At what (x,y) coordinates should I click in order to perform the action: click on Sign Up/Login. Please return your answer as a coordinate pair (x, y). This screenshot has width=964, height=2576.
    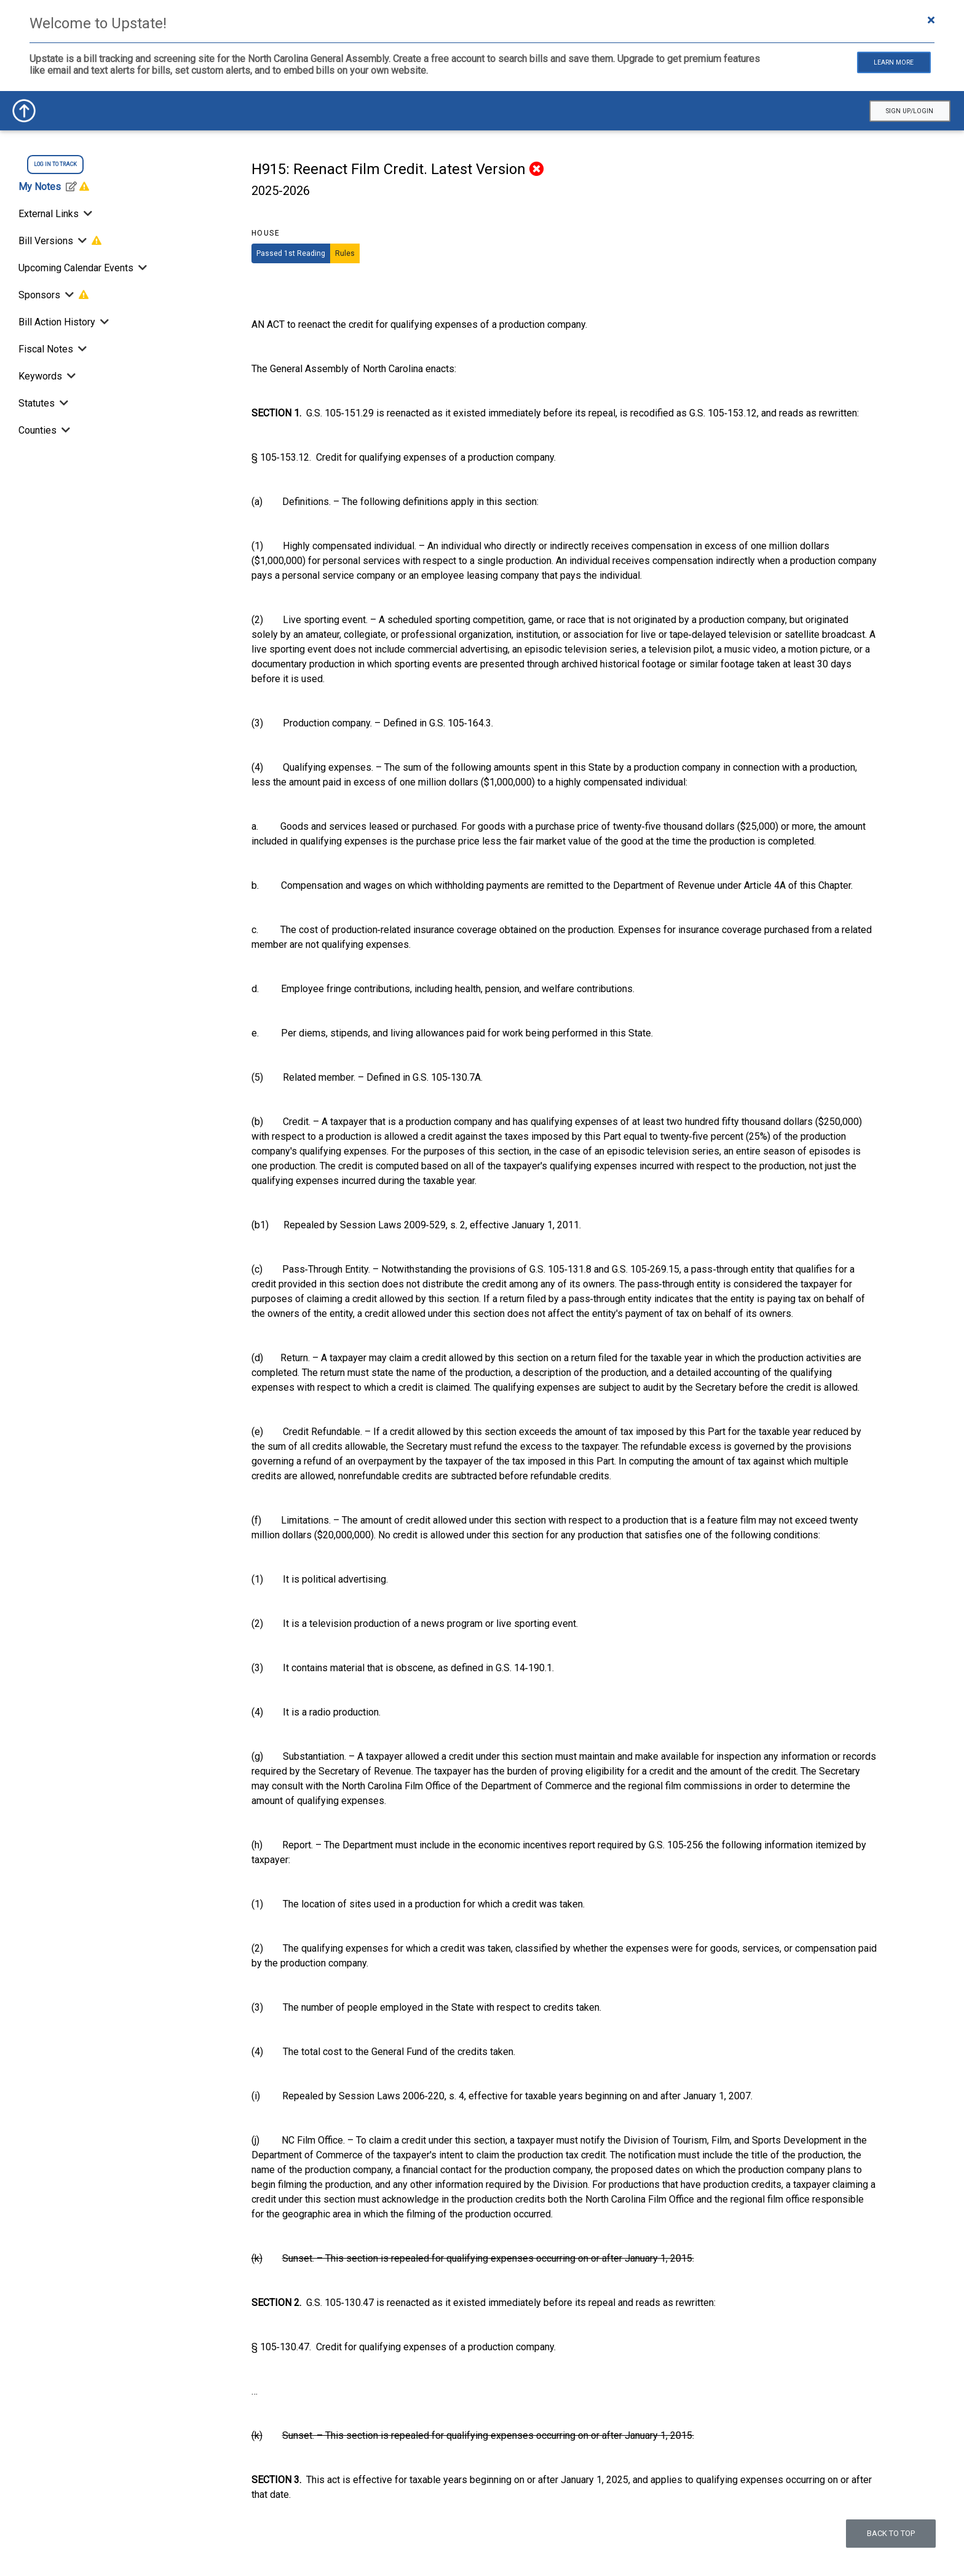
    Looking at the image, I should click on (909, 111).